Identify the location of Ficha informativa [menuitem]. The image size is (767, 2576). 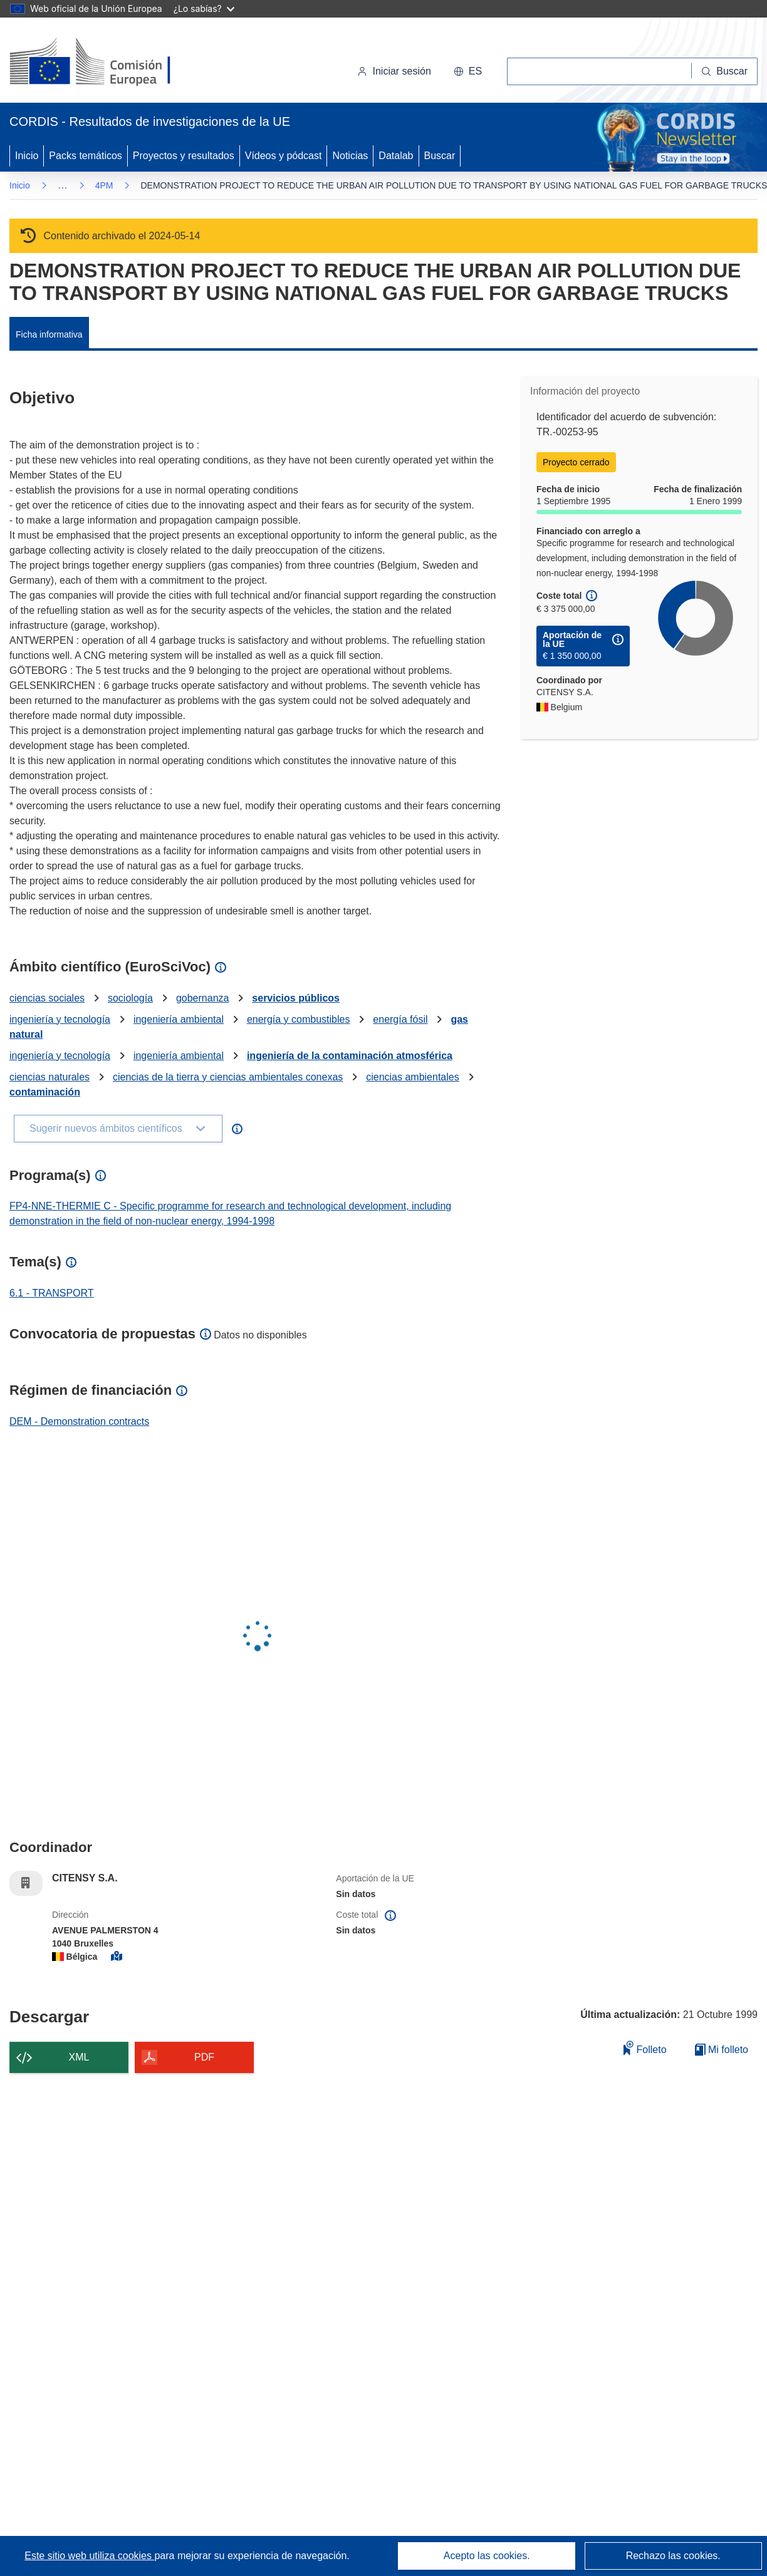
(49, 334).